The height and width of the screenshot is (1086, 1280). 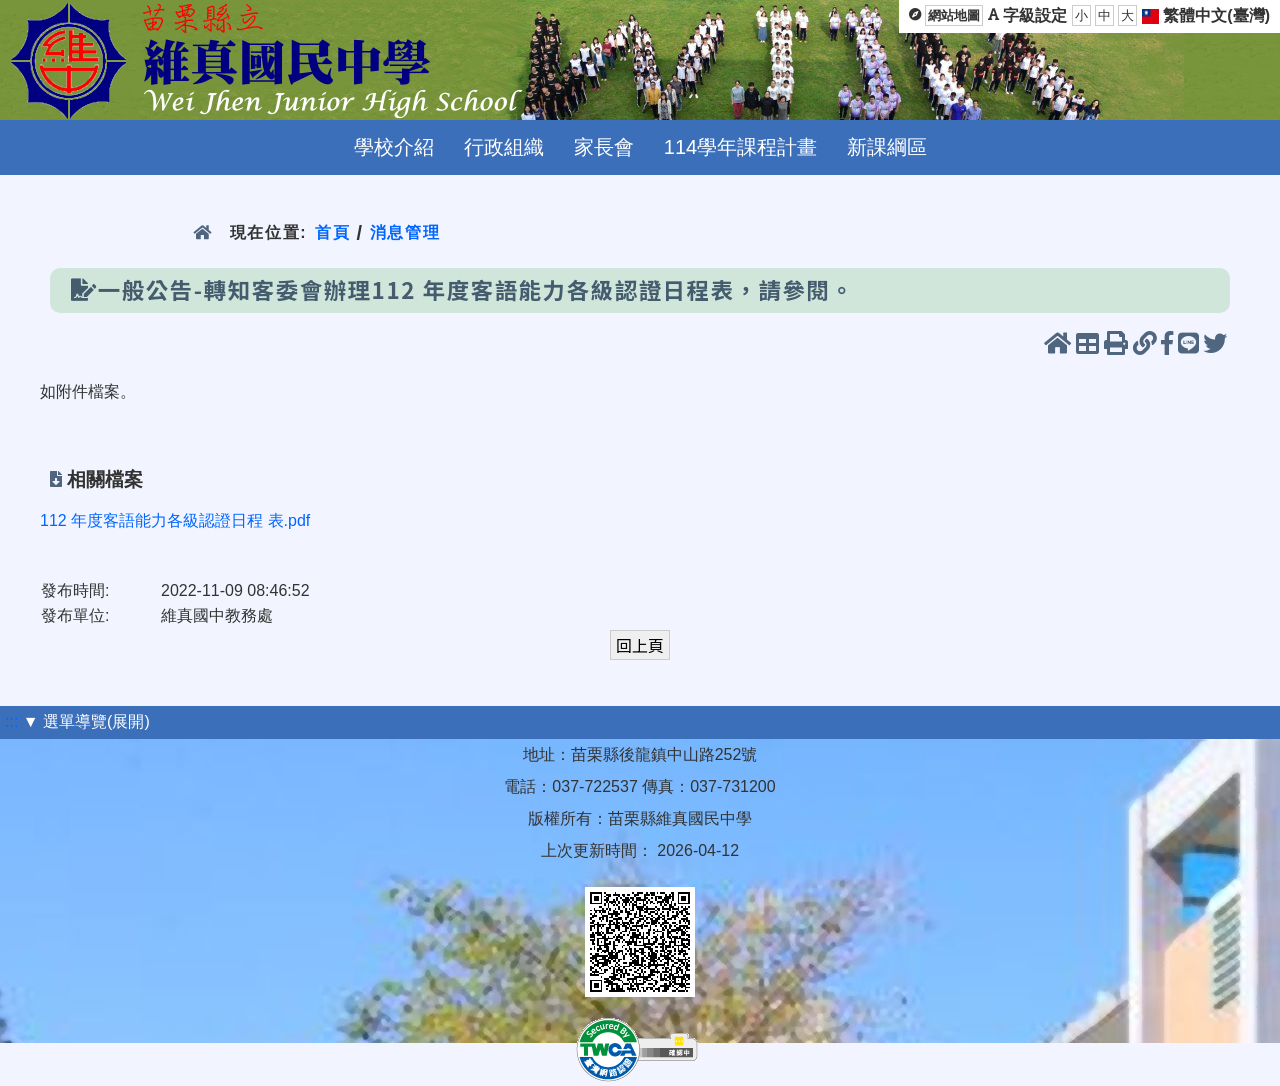 What do you see at coordinates (740, 147) in the screenshot?
I see `114學年課程計畫` at bounding box center [740, 147].